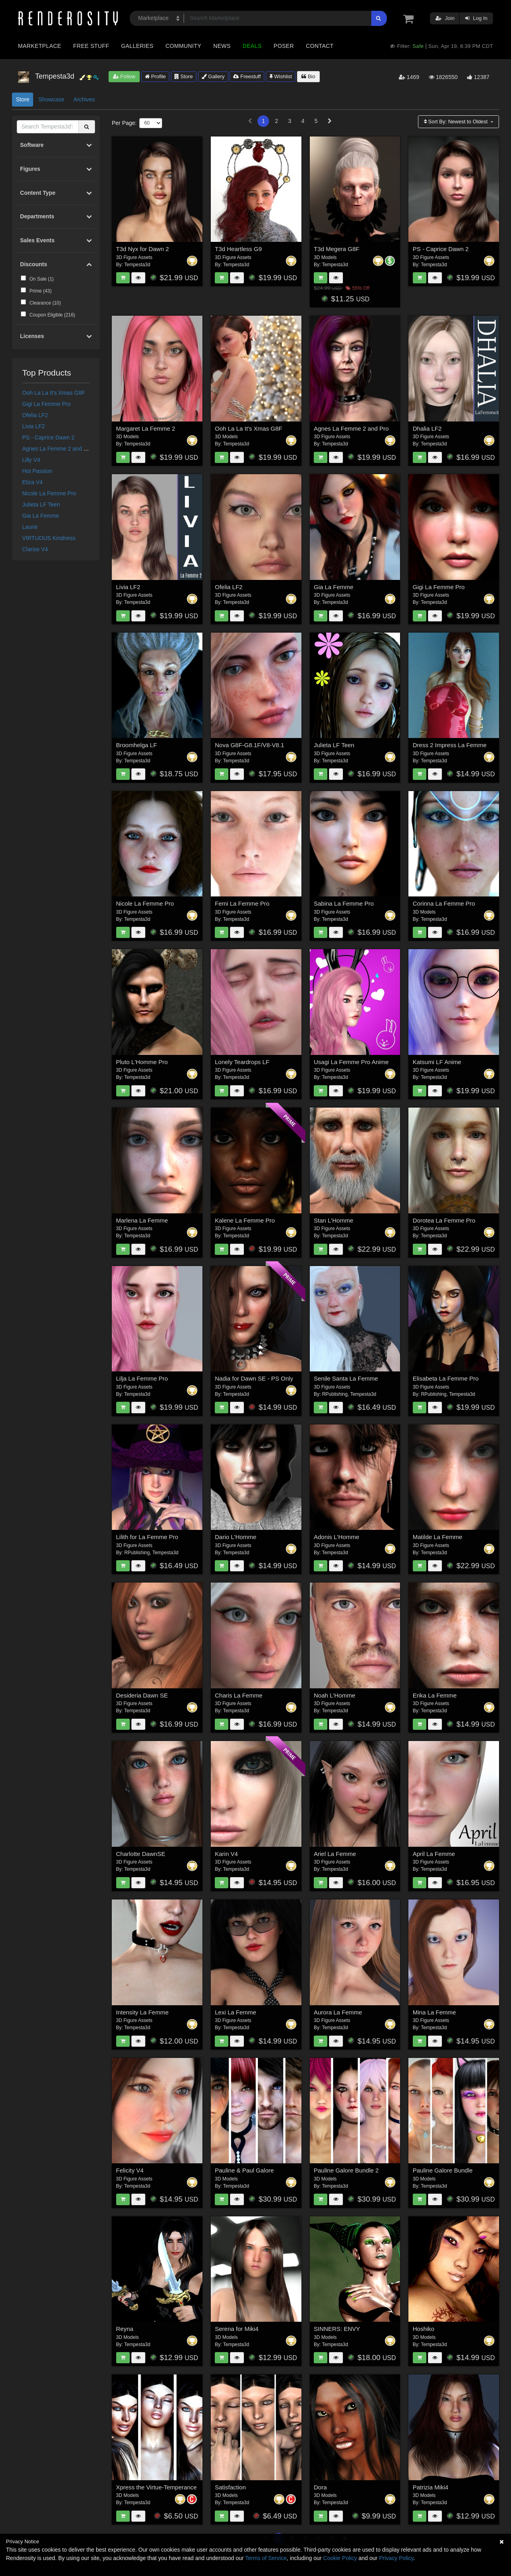 This screenshot has height=2576, width=511. I want to click on Poser, so click(283, 46).